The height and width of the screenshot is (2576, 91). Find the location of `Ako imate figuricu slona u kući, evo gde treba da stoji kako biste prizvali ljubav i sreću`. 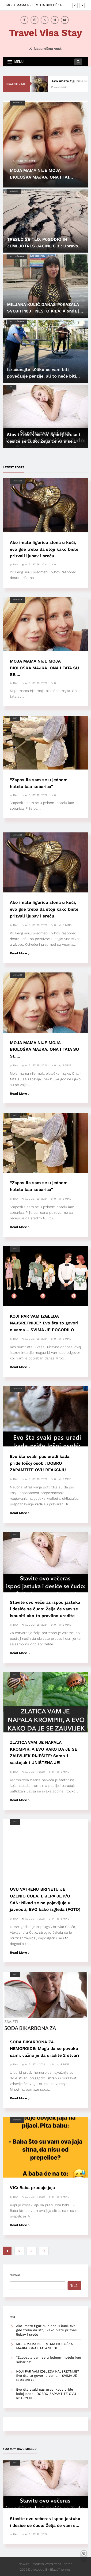

Ako imate figuricu slona u kući, evo gde treba da stoji kako biste prizvali ljubav i sreću is located at coordinates (38, 5).